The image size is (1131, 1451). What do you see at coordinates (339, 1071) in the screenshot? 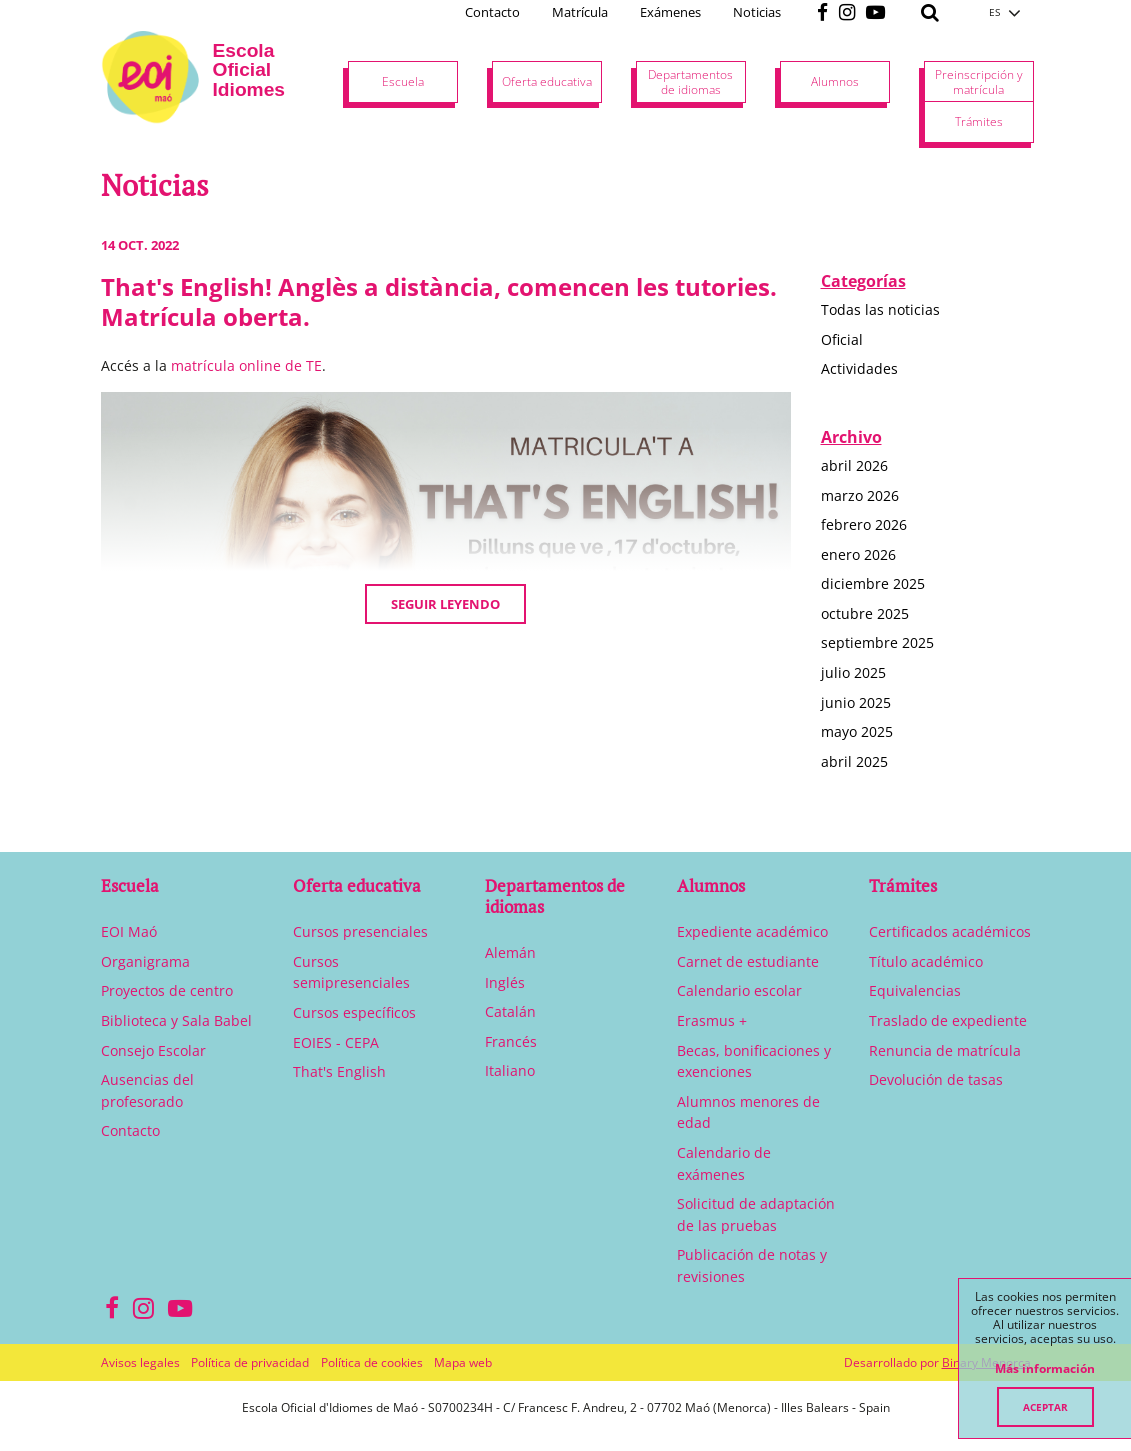
I see `That's English` at bounding box center [339, 1071].